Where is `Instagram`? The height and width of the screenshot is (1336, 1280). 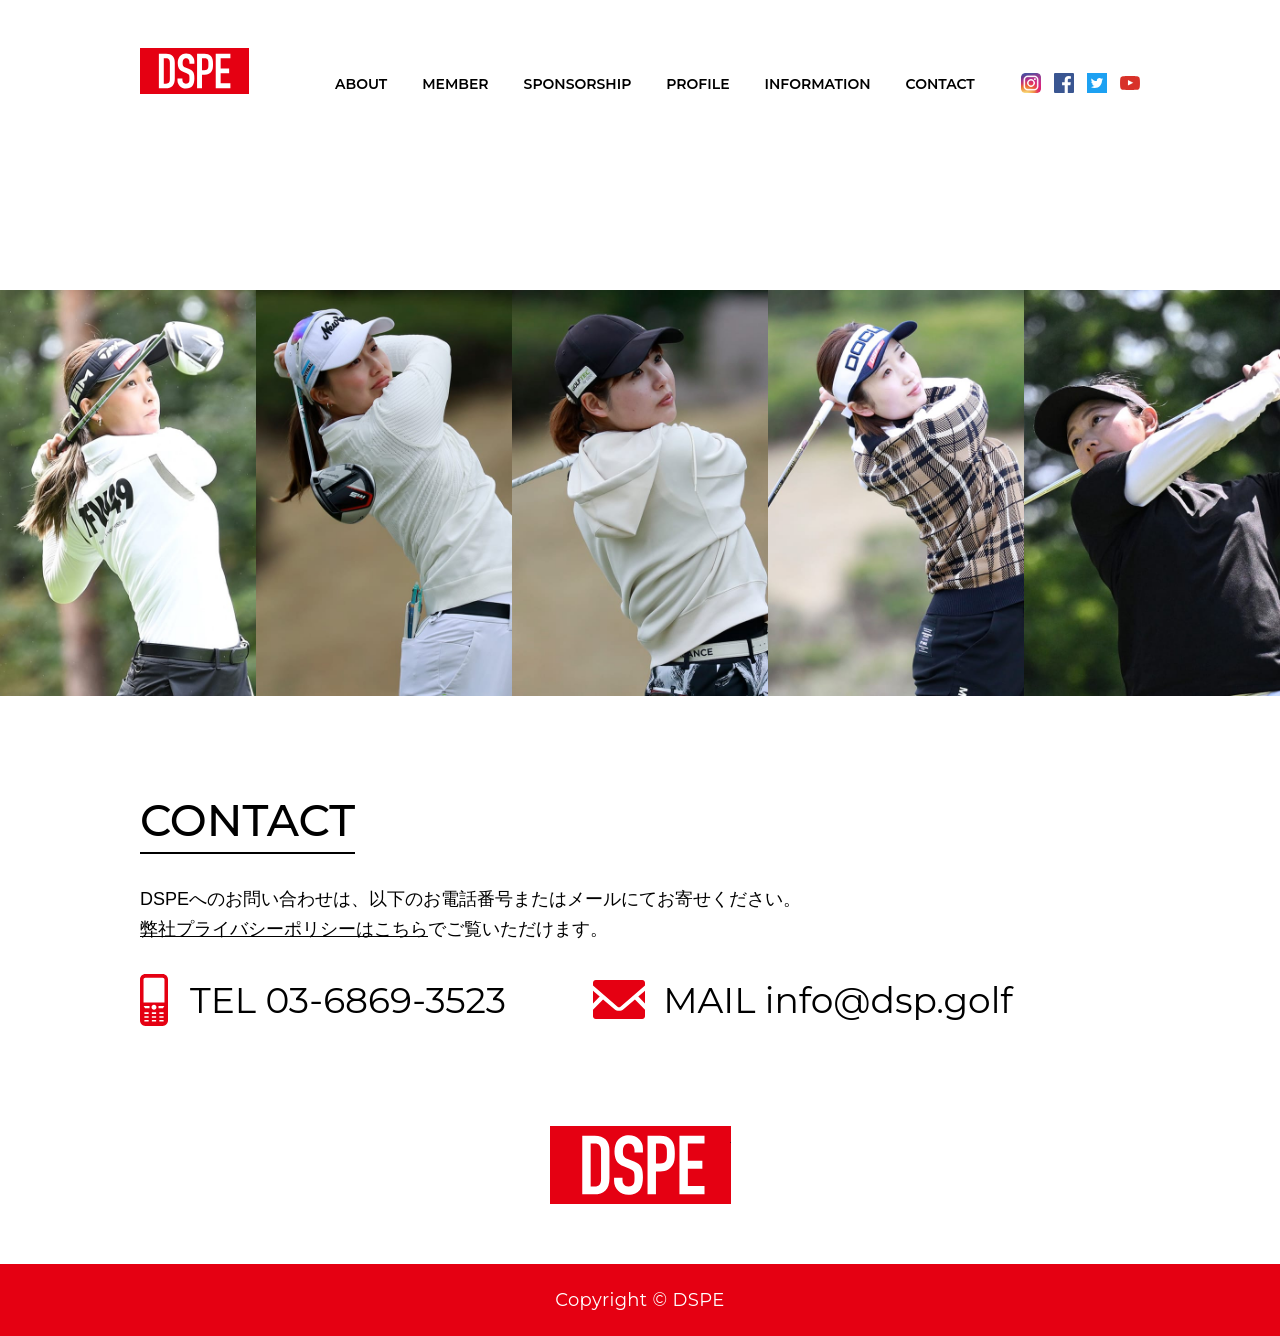
Instagram is located at coordinates (1031, 83).